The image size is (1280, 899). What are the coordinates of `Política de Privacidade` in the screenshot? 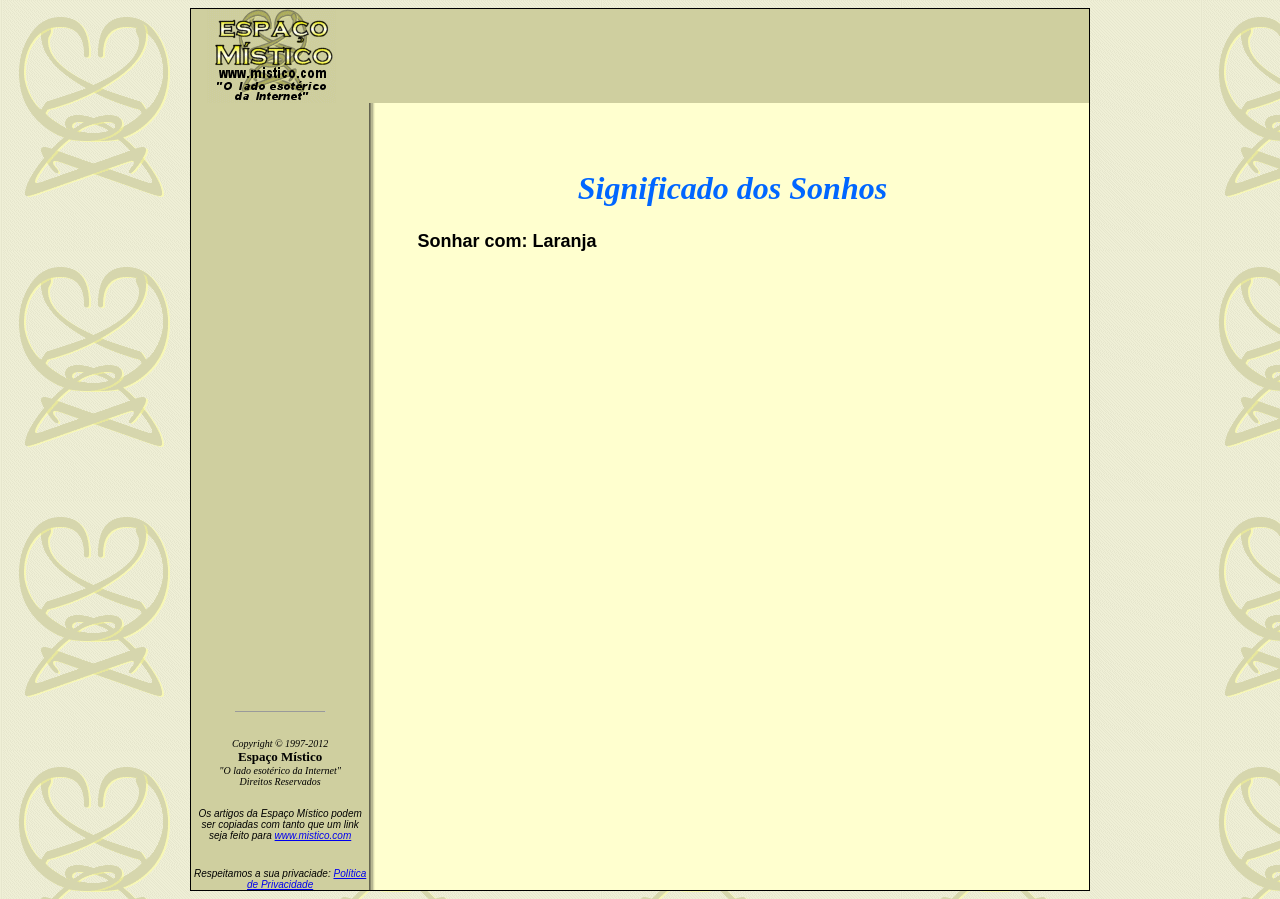 It's located at (306, 879).